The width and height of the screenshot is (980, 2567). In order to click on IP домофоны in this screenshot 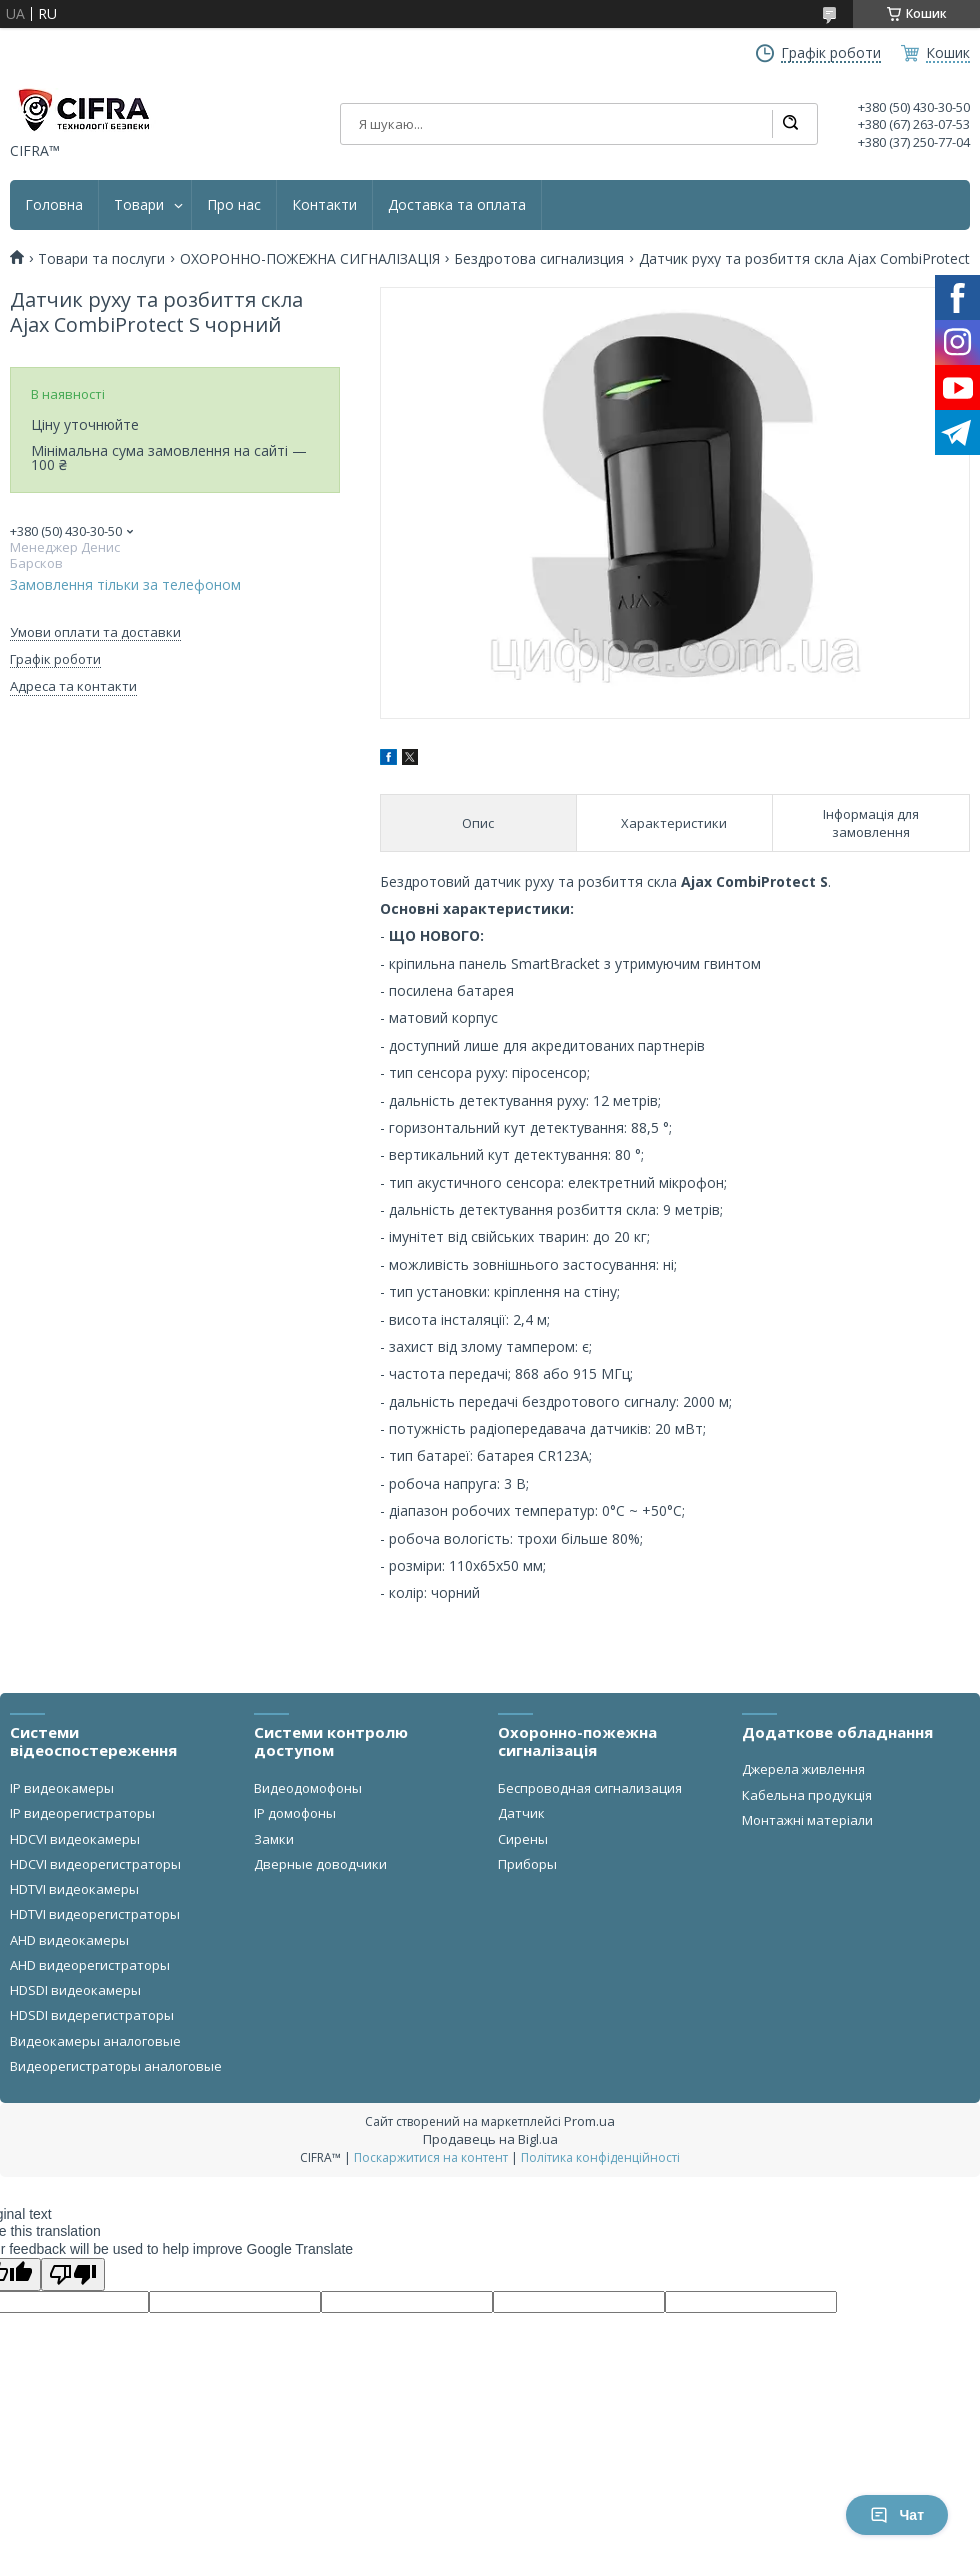, I will do `click(295, 1813)`.